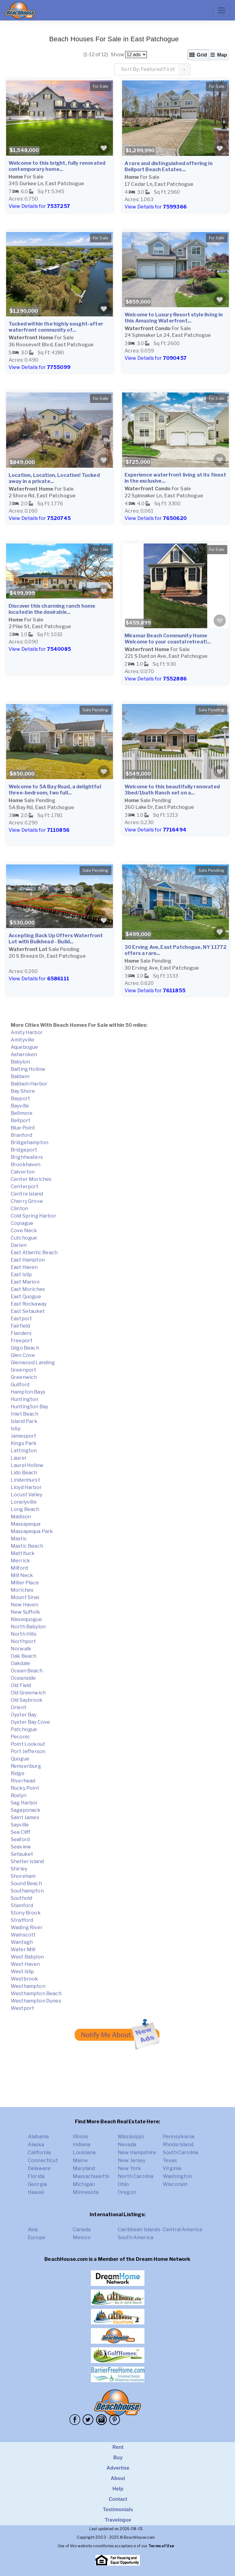  I want to click on Fairfield, so click(20, 1326).